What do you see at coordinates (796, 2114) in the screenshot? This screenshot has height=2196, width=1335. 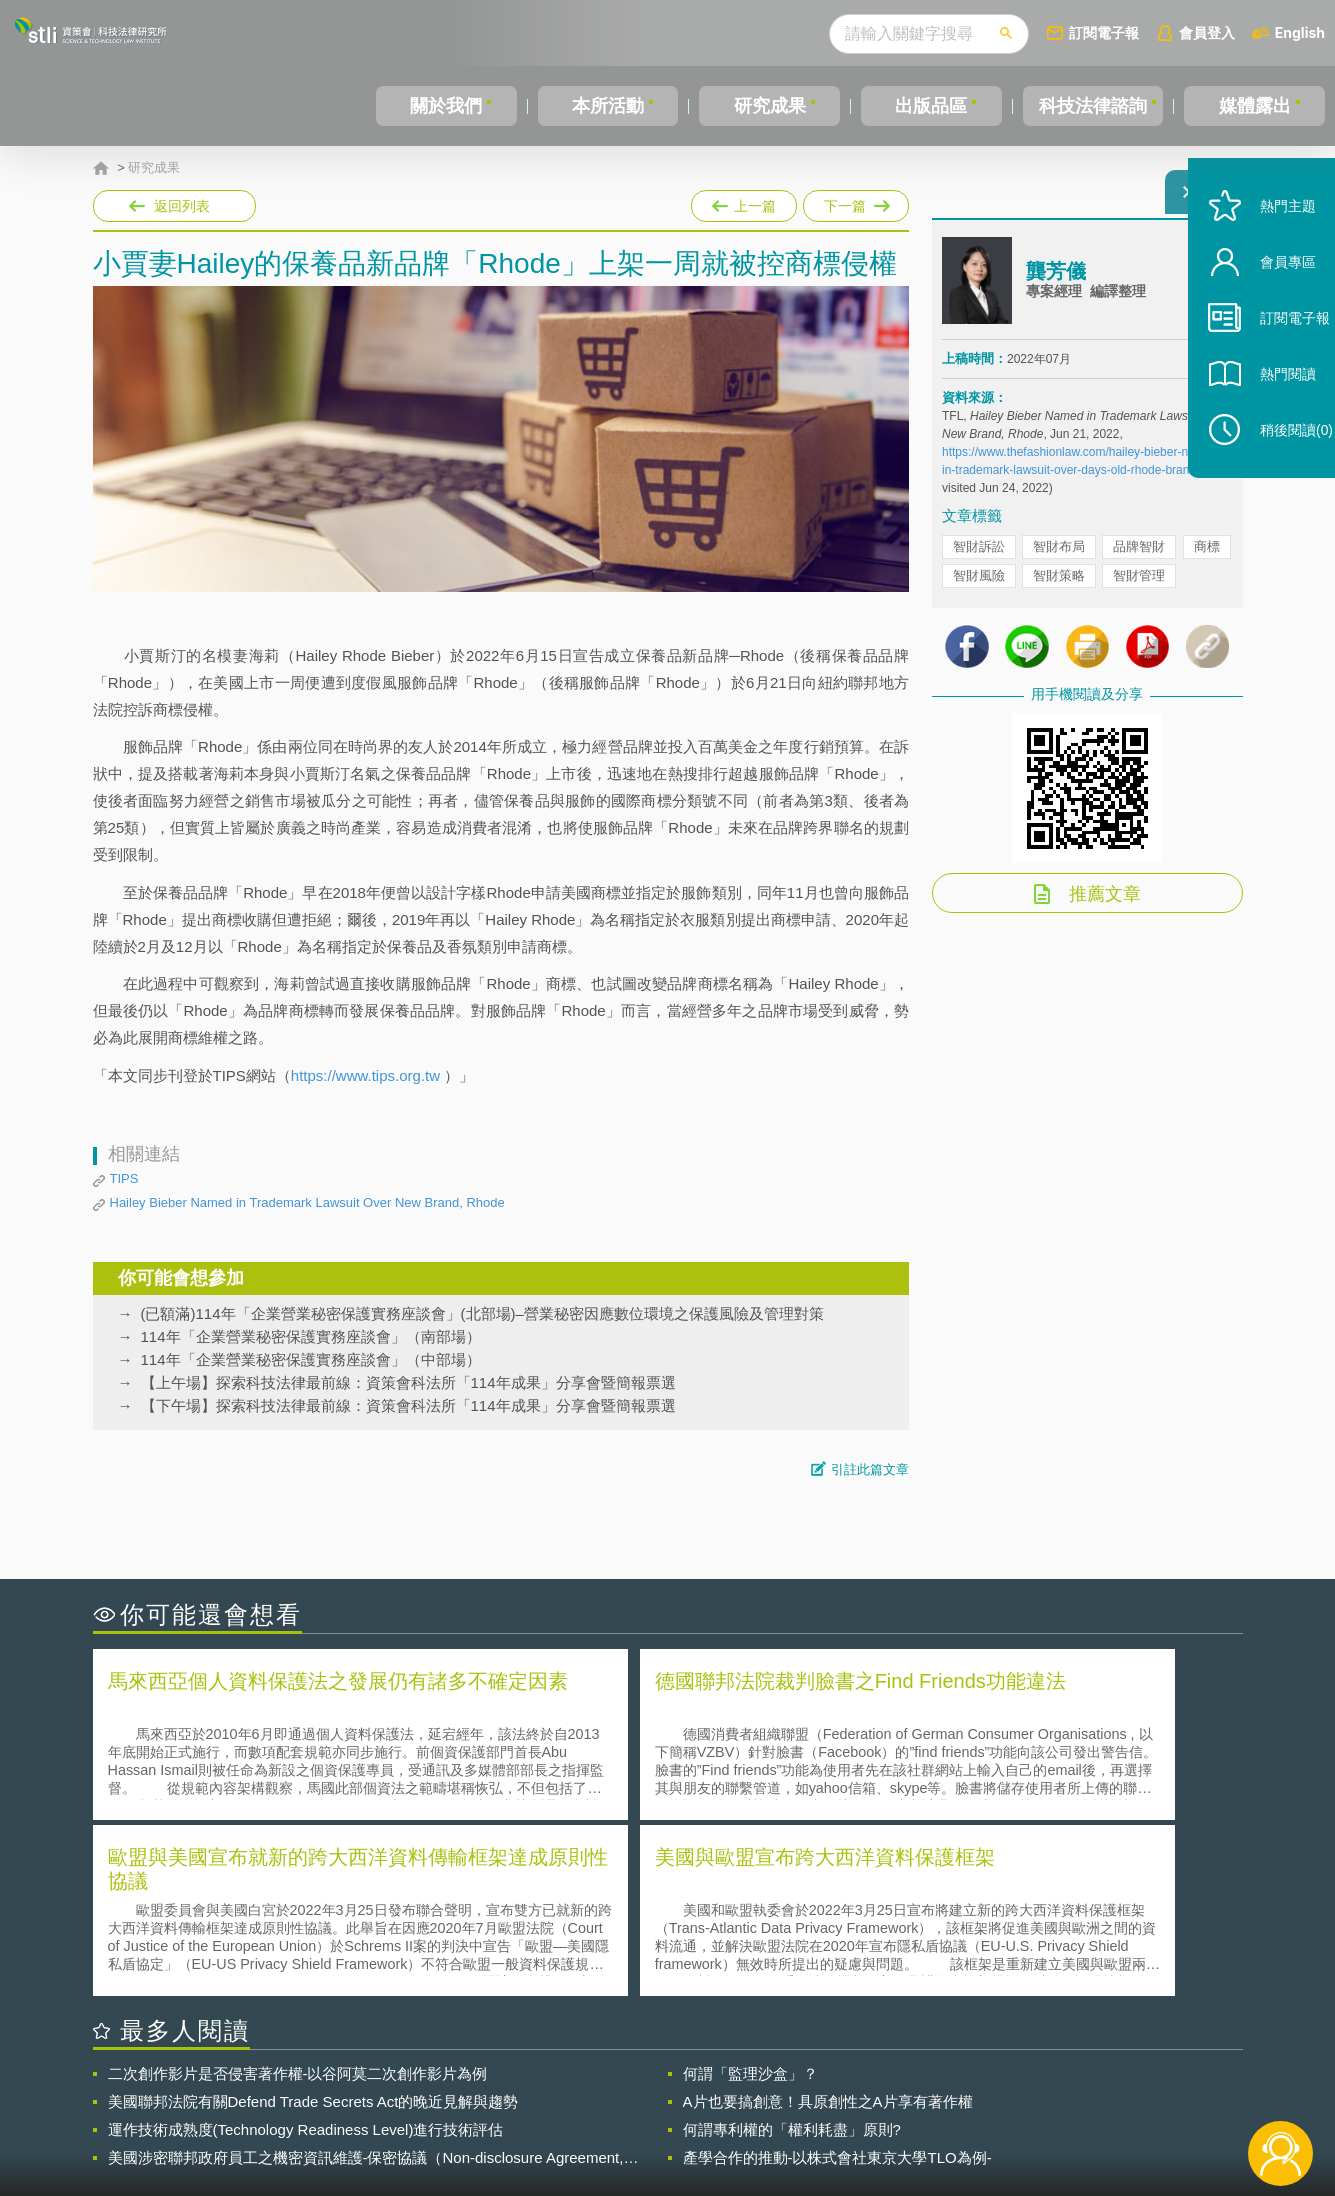 I see `網站導覽` at bounding box center [796, 2114].